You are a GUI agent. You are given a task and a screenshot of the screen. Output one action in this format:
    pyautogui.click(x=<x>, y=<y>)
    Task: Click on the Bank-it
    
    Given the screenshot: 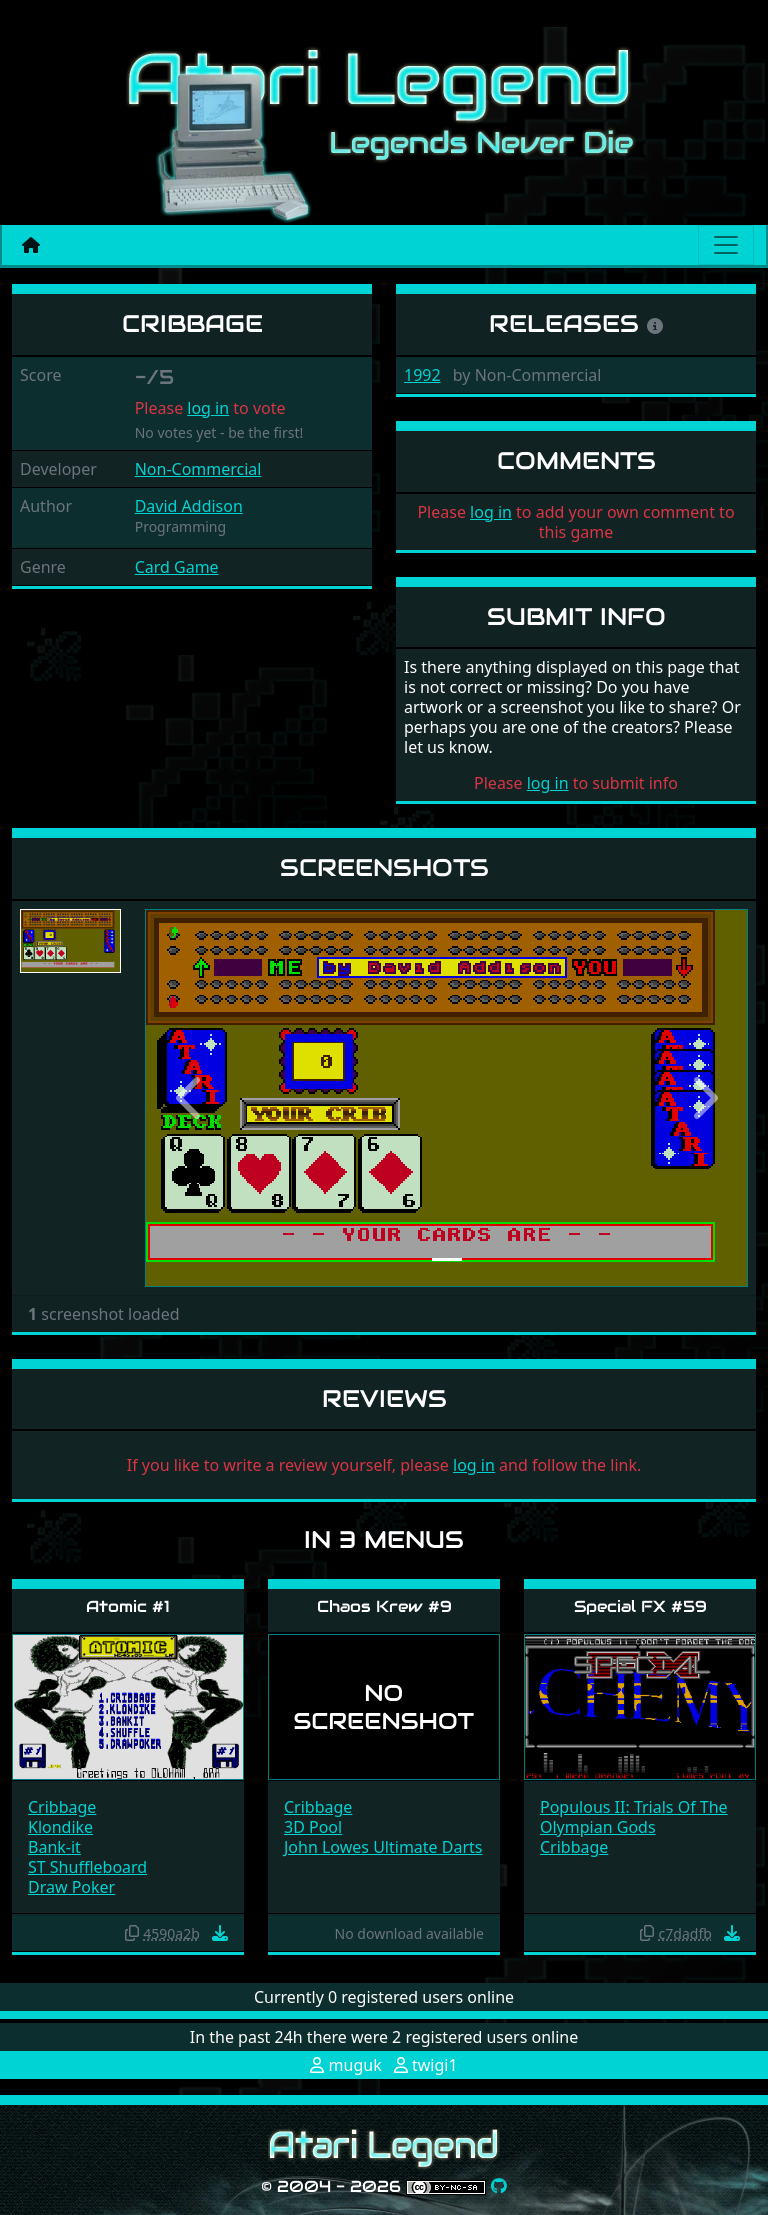 What is the action you would take?
    pyautogui.click(x=54, y=1847)
    